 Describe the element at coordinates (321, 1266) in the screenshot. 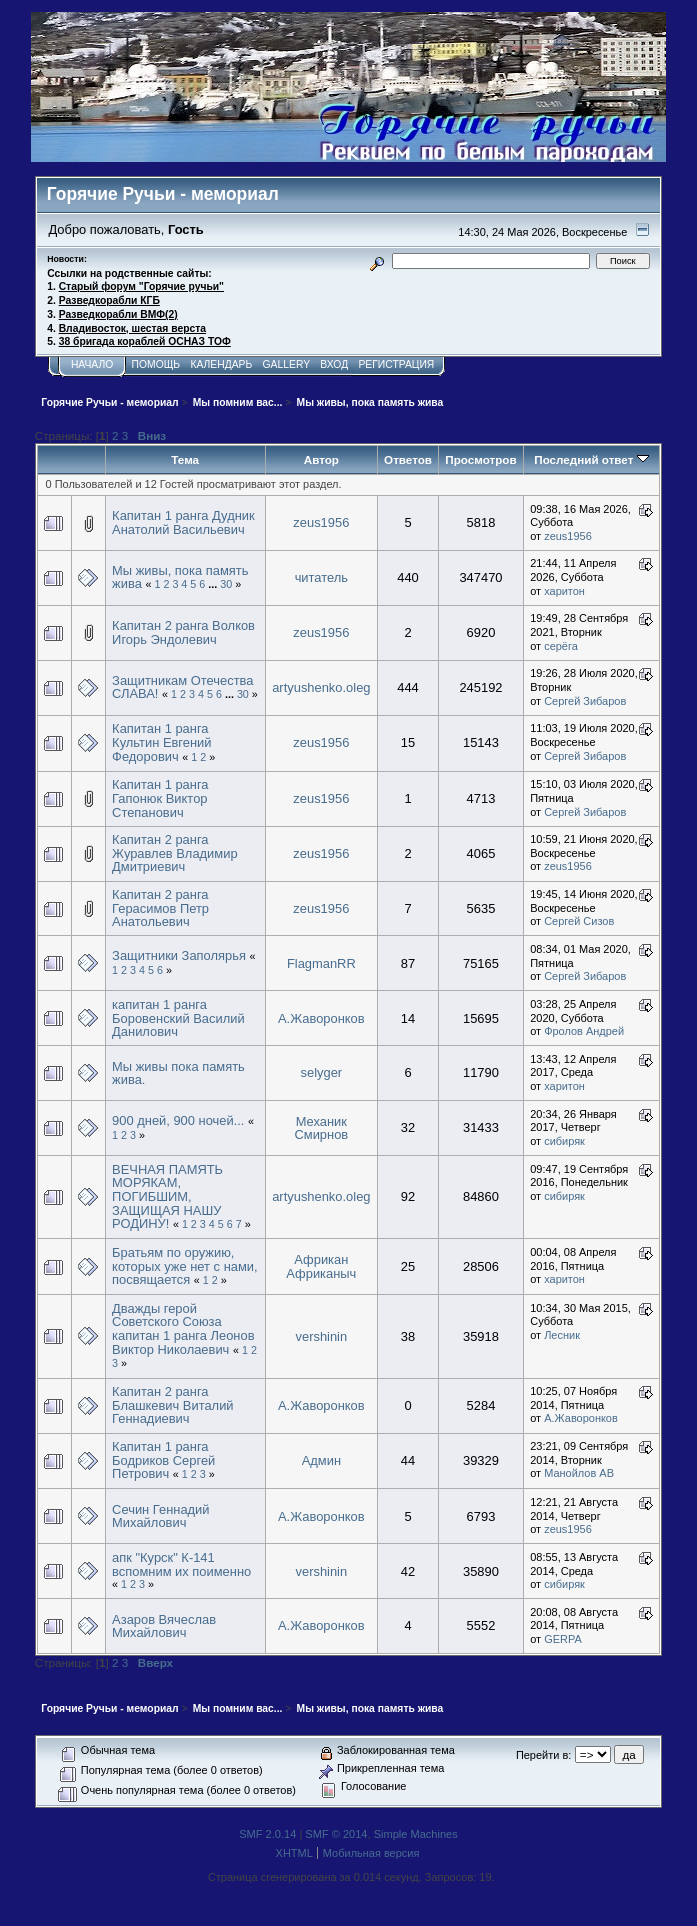

I see `Африкан Африканыч` at that location.